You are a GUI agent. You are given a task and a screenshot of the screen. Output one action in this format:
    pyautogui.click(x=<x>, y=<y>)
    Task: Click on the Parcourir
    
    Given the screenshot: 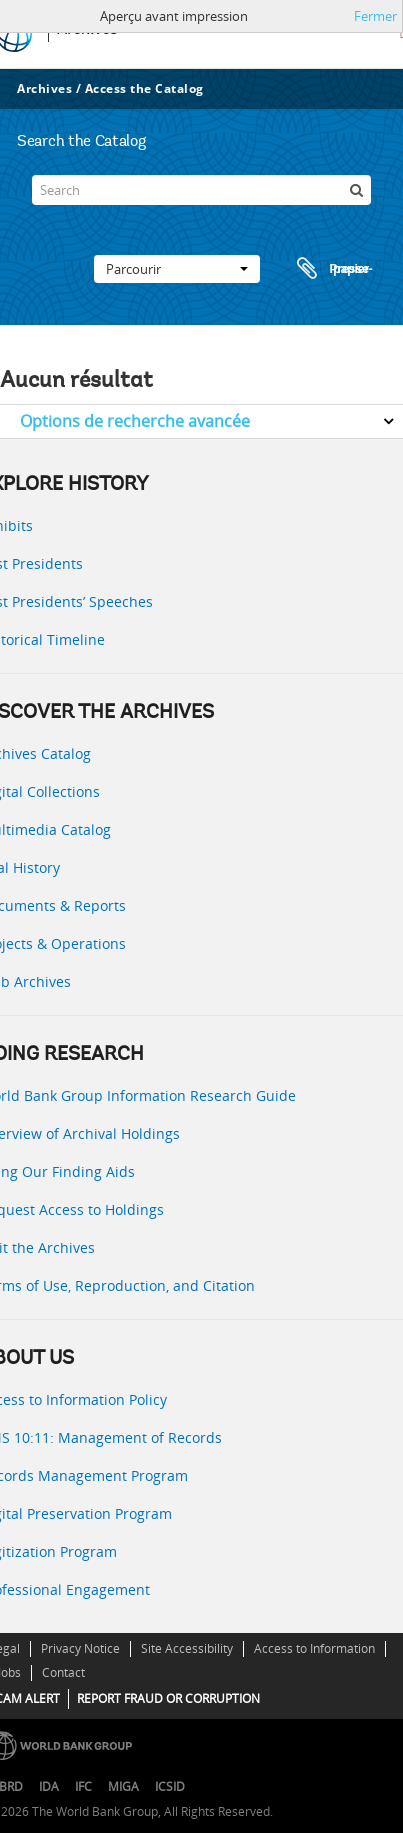 What is the action you would take?
    pyautogui.click(x=177, y=269)
    